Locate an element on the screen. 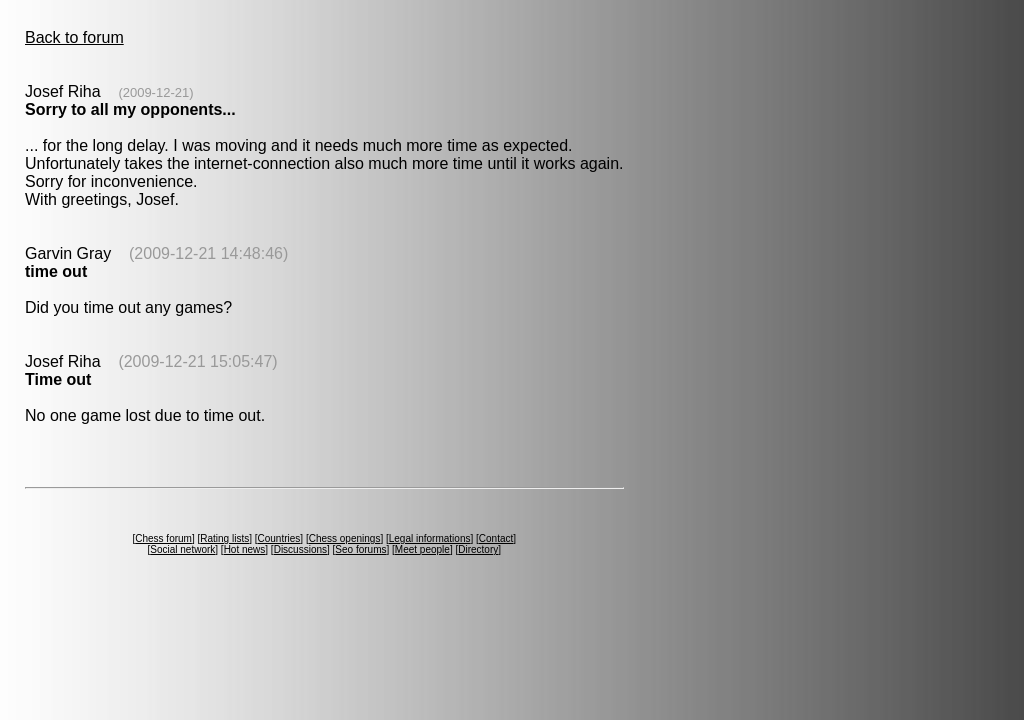  Sorry to all my opponents... is located at coordinates (130, 109).